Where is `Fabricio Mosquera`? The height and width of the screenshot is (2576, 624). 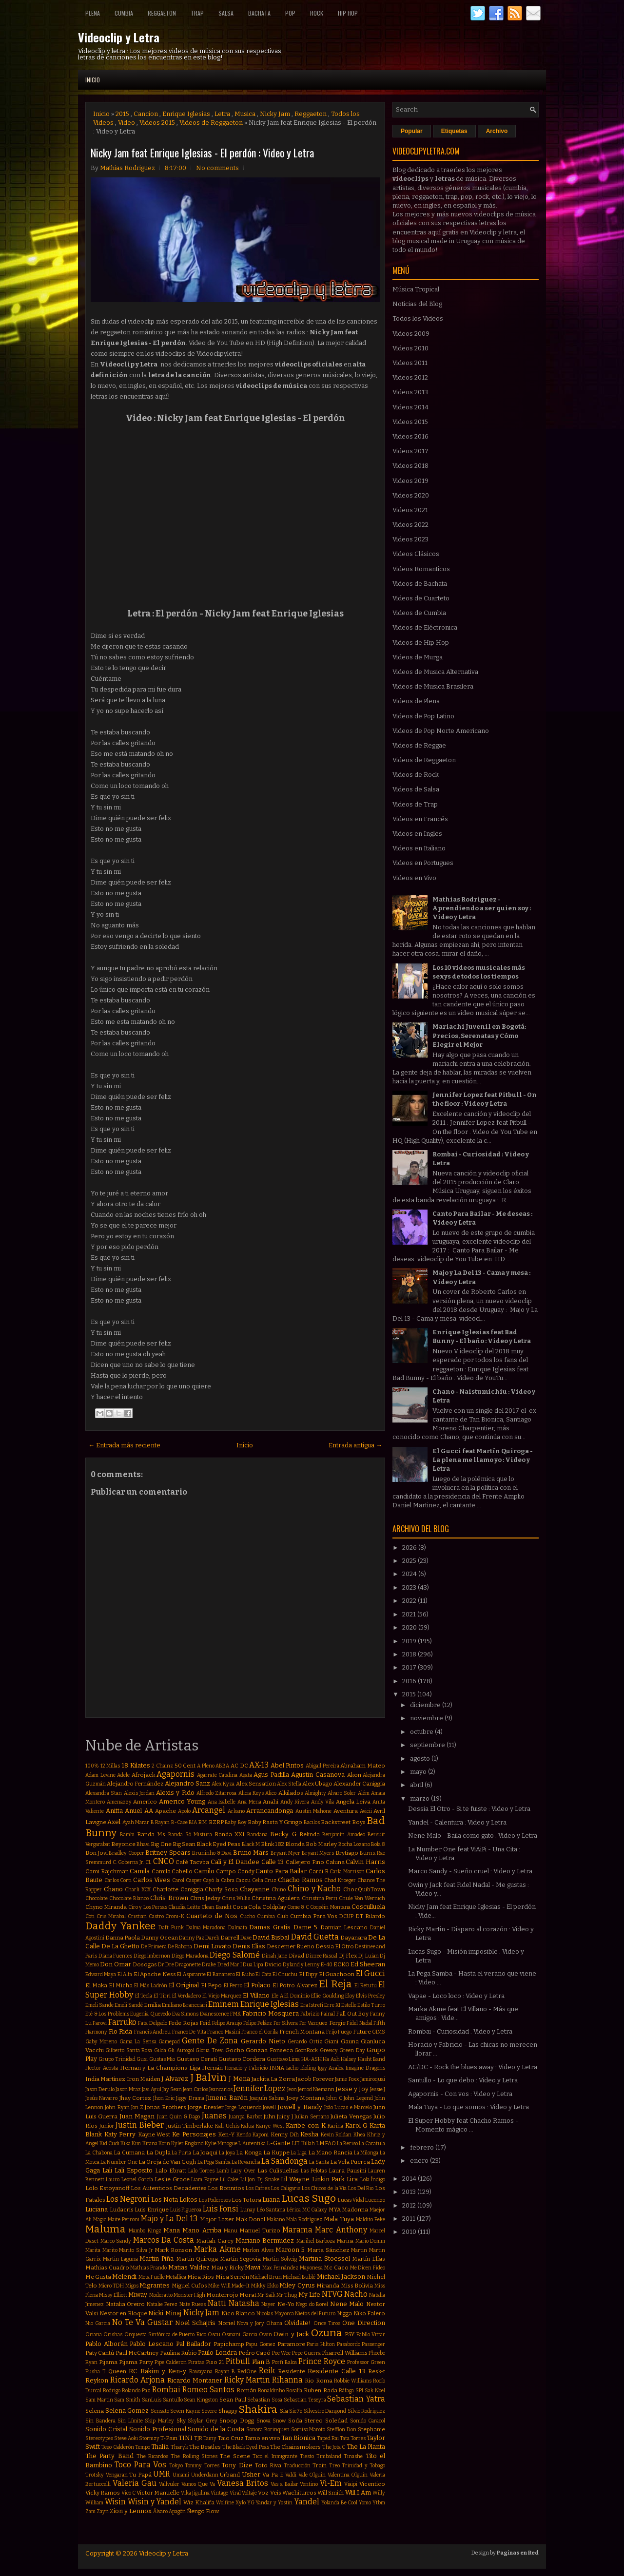
Fabricio Mosquera is located at coordinates (270, 2013).